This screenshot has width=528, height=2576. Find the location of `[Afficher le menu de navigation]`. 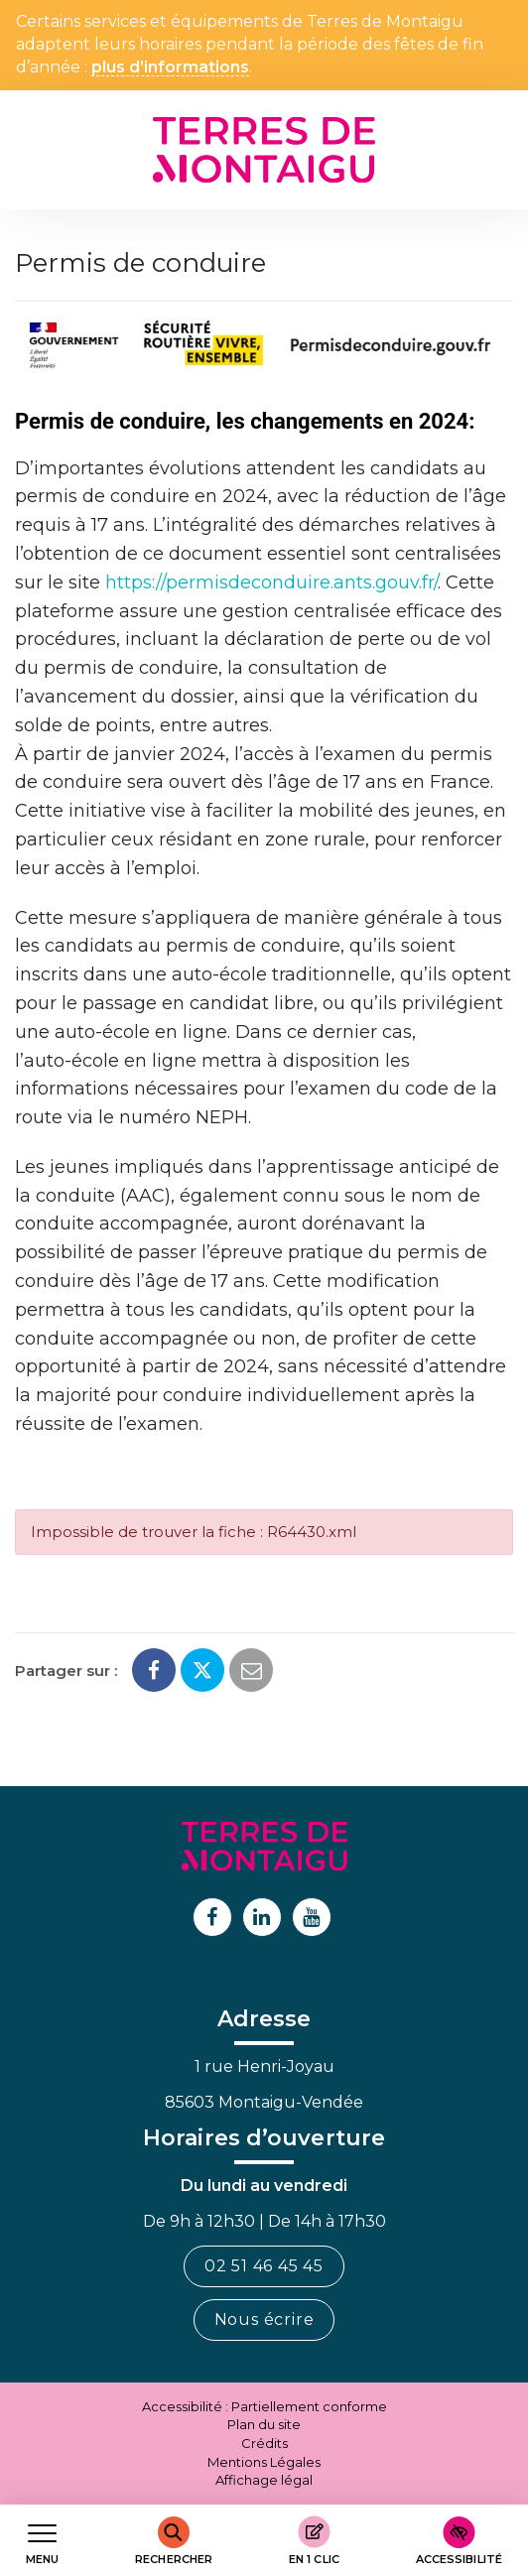

[Afficher le menu de navigation] is located at coordinates (42, 2540).